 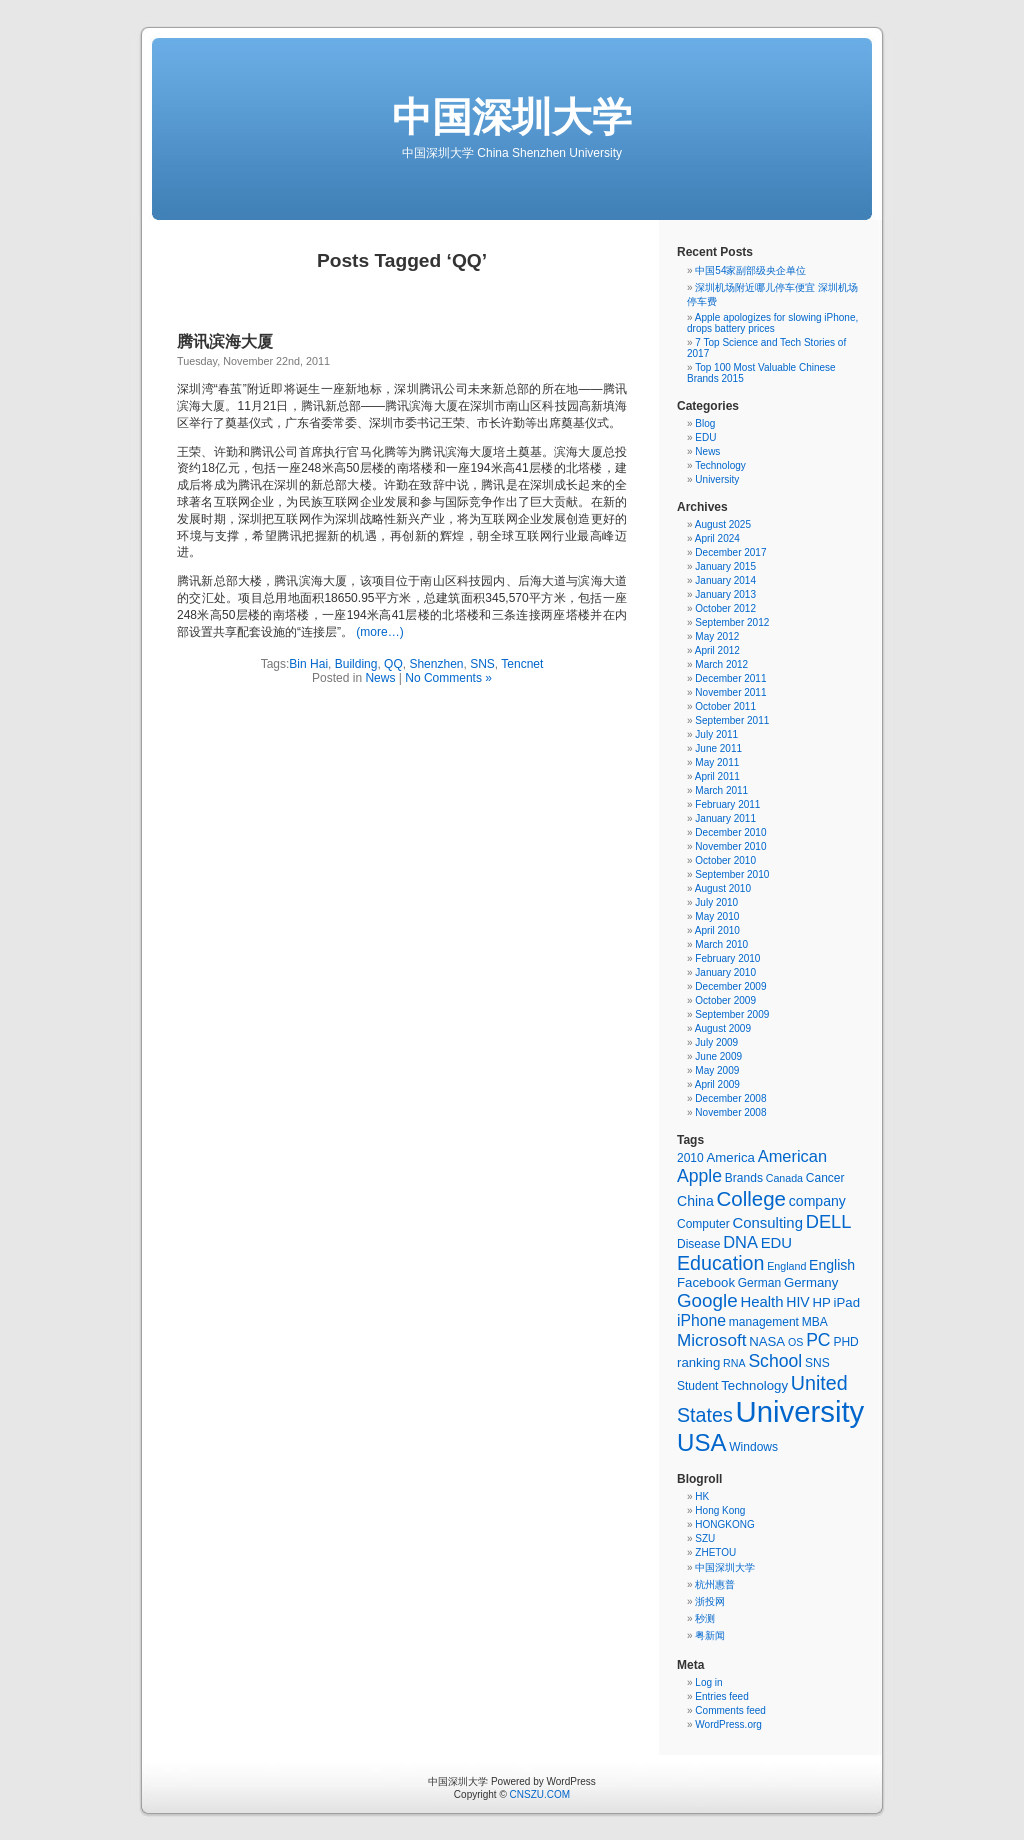 I want to click on ranking [ranking (6 items)], so click(x=698, y=1362).